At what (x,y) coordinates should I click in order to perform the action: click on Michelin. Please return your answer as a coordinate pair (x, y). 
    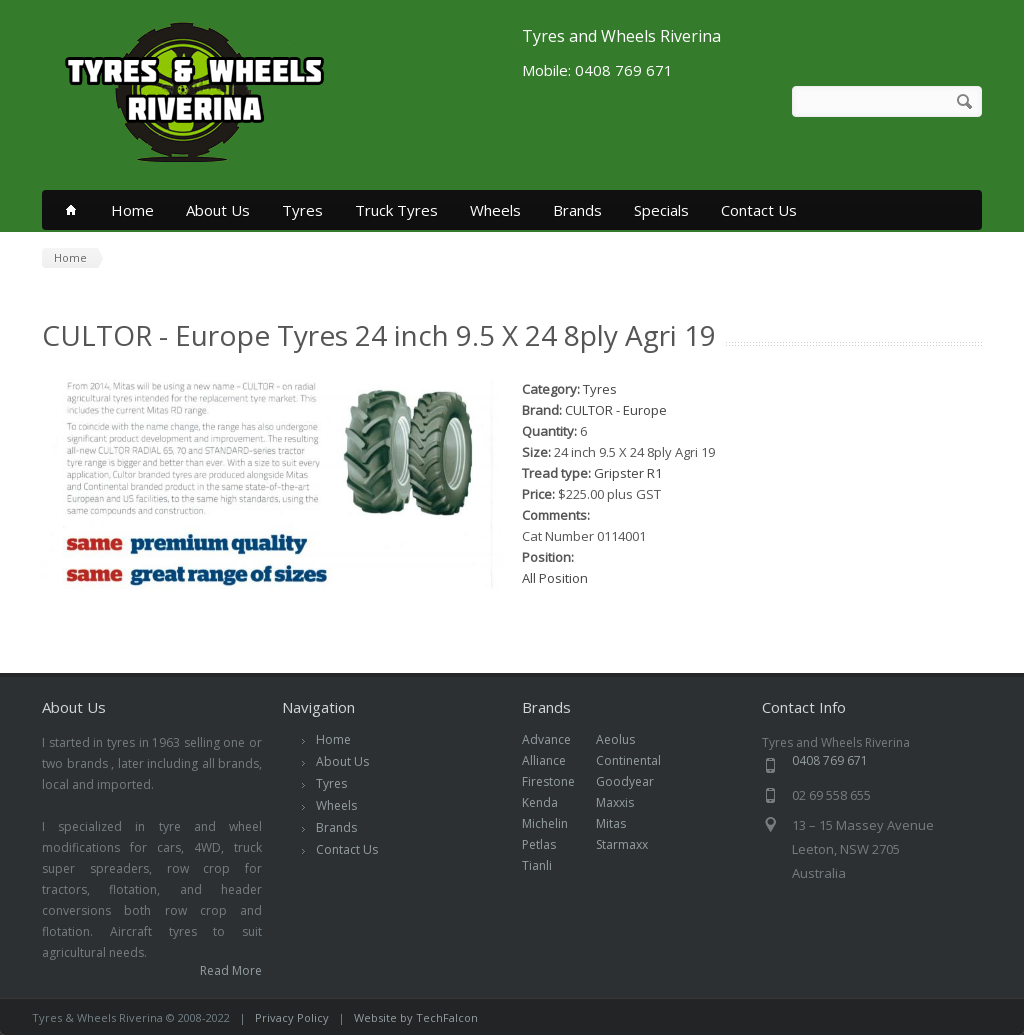
    Looking at the image, I should click on (555, 823).